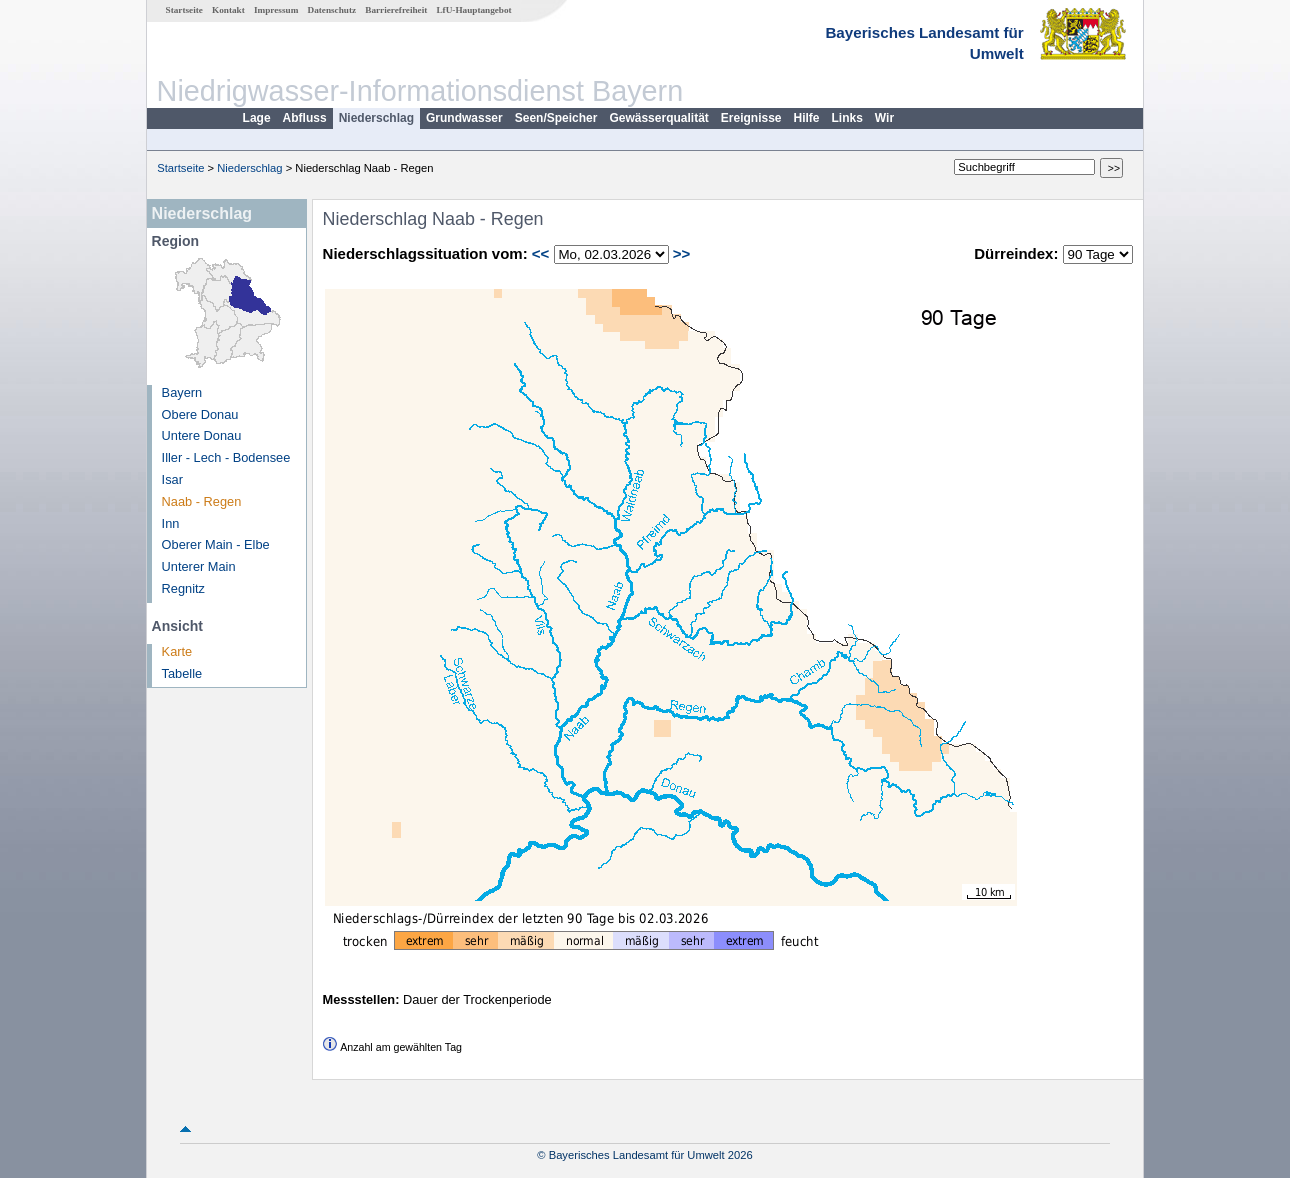 This screenshot has width=1290, height=1178. Describe the element at coordinates (276, 10) in the screenshot. I see `Impressum` at that location.